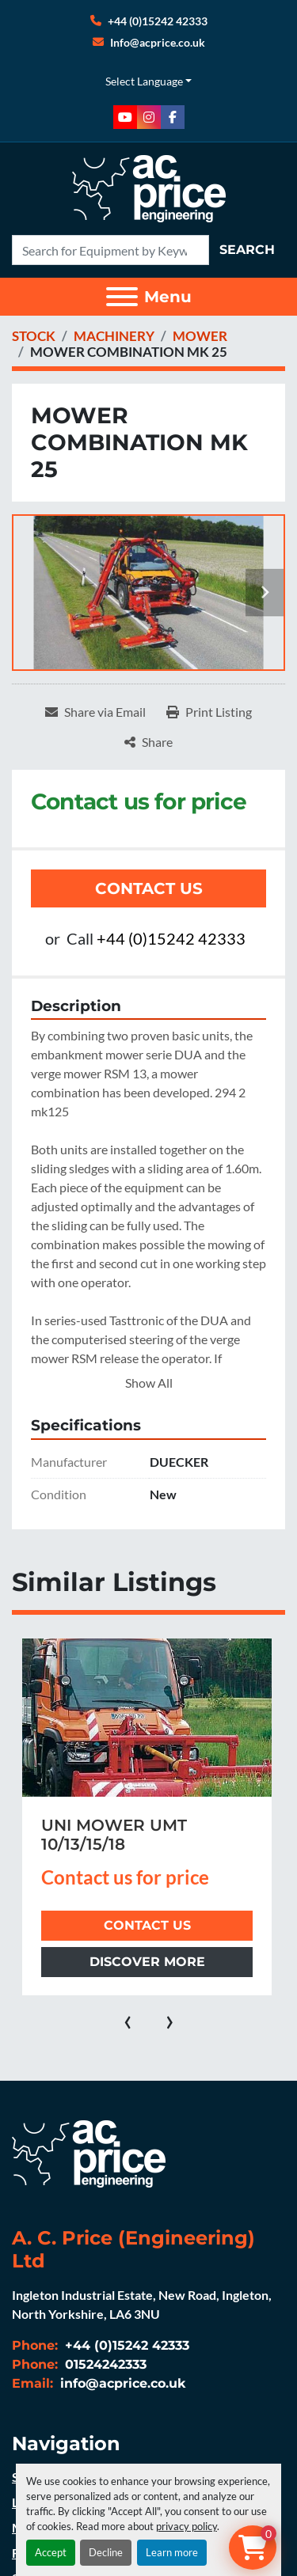  Describe the element at coordinates (172, 2552) in the screenshot. I see `Learn more` at that location.